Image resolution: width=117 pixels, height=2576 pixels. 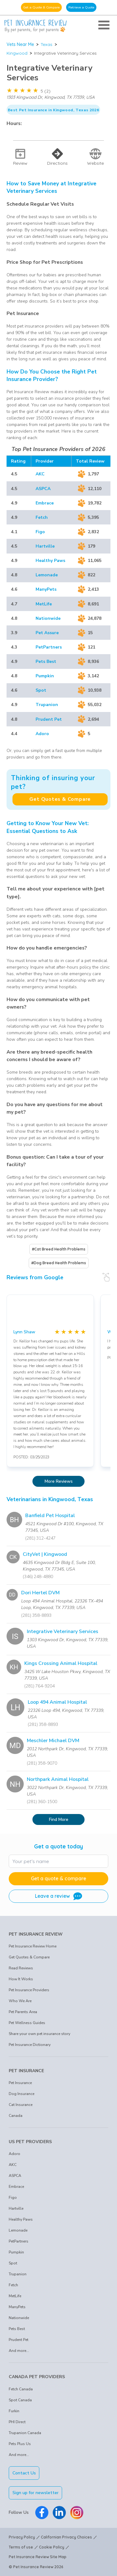 I want to click on Pet Insurance Review Site Map, so click(x=37, y=2556).